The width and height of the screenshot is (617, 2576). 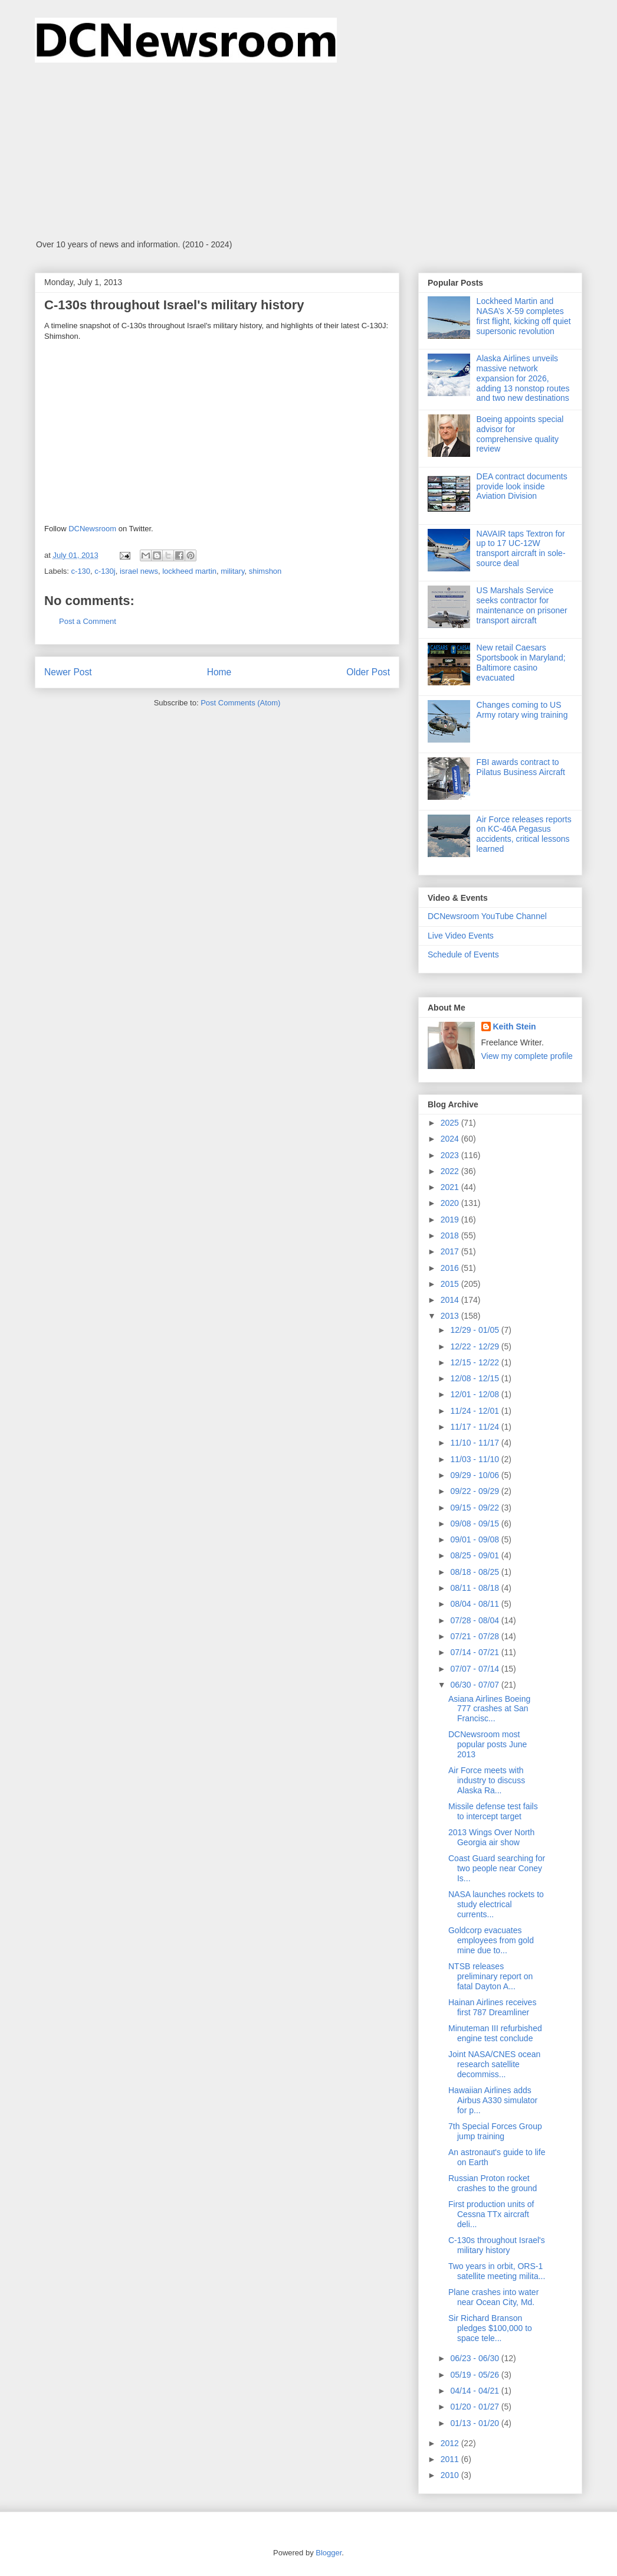 I want to click on DCNewsroom YouTube Channel, so click(x=487, y=916).